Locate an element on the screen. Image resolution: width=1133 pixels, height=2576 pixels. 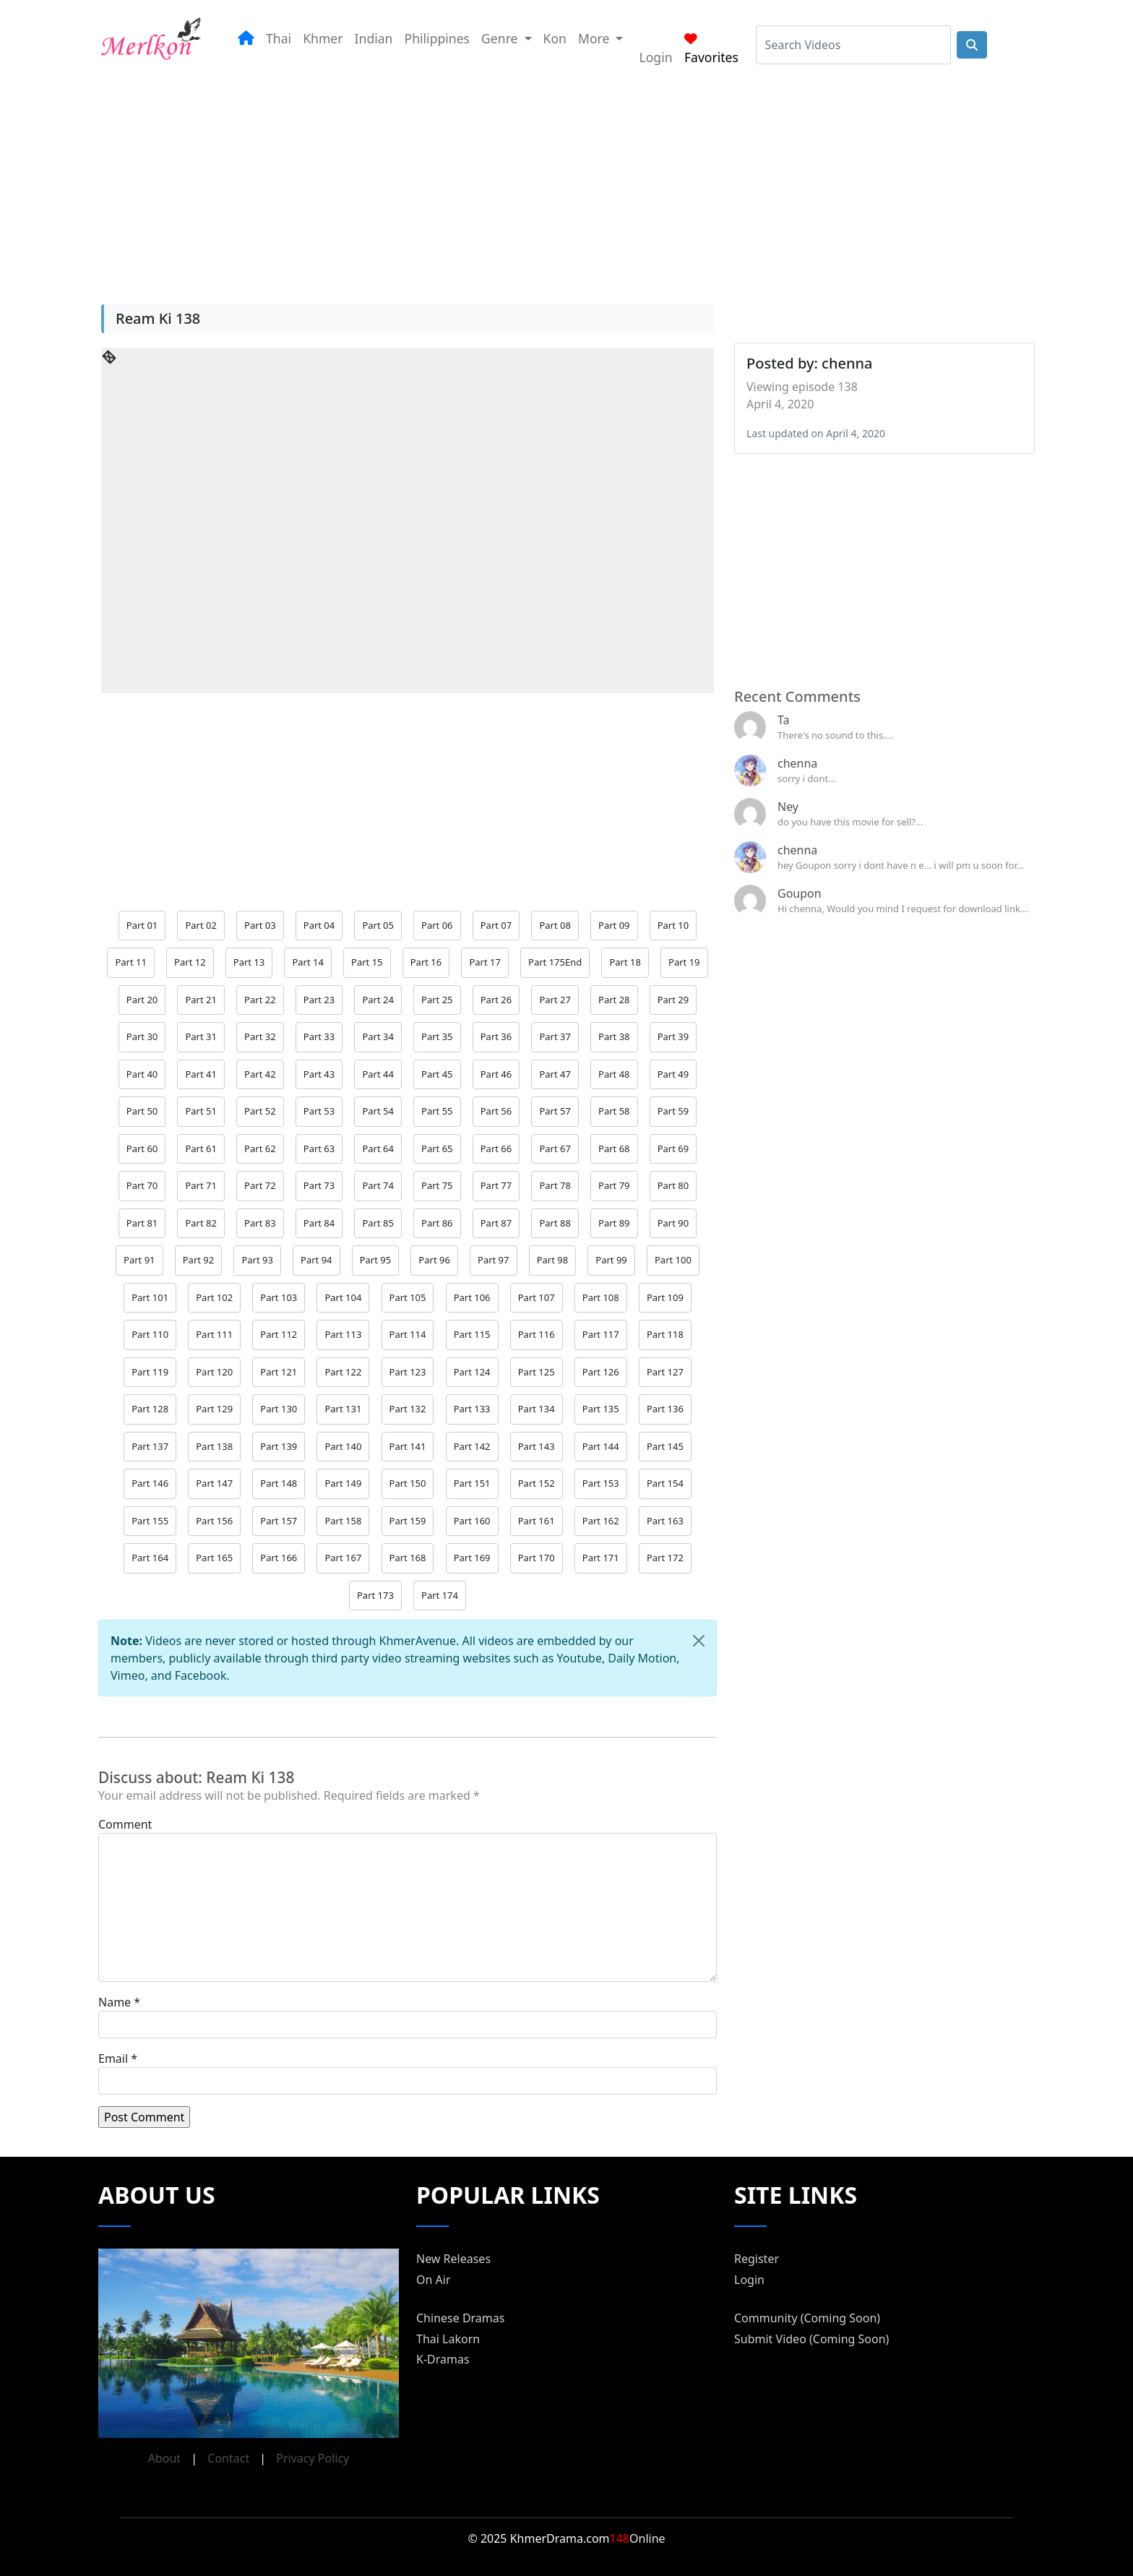
Part 59 is located at coordinates (673, 1110).